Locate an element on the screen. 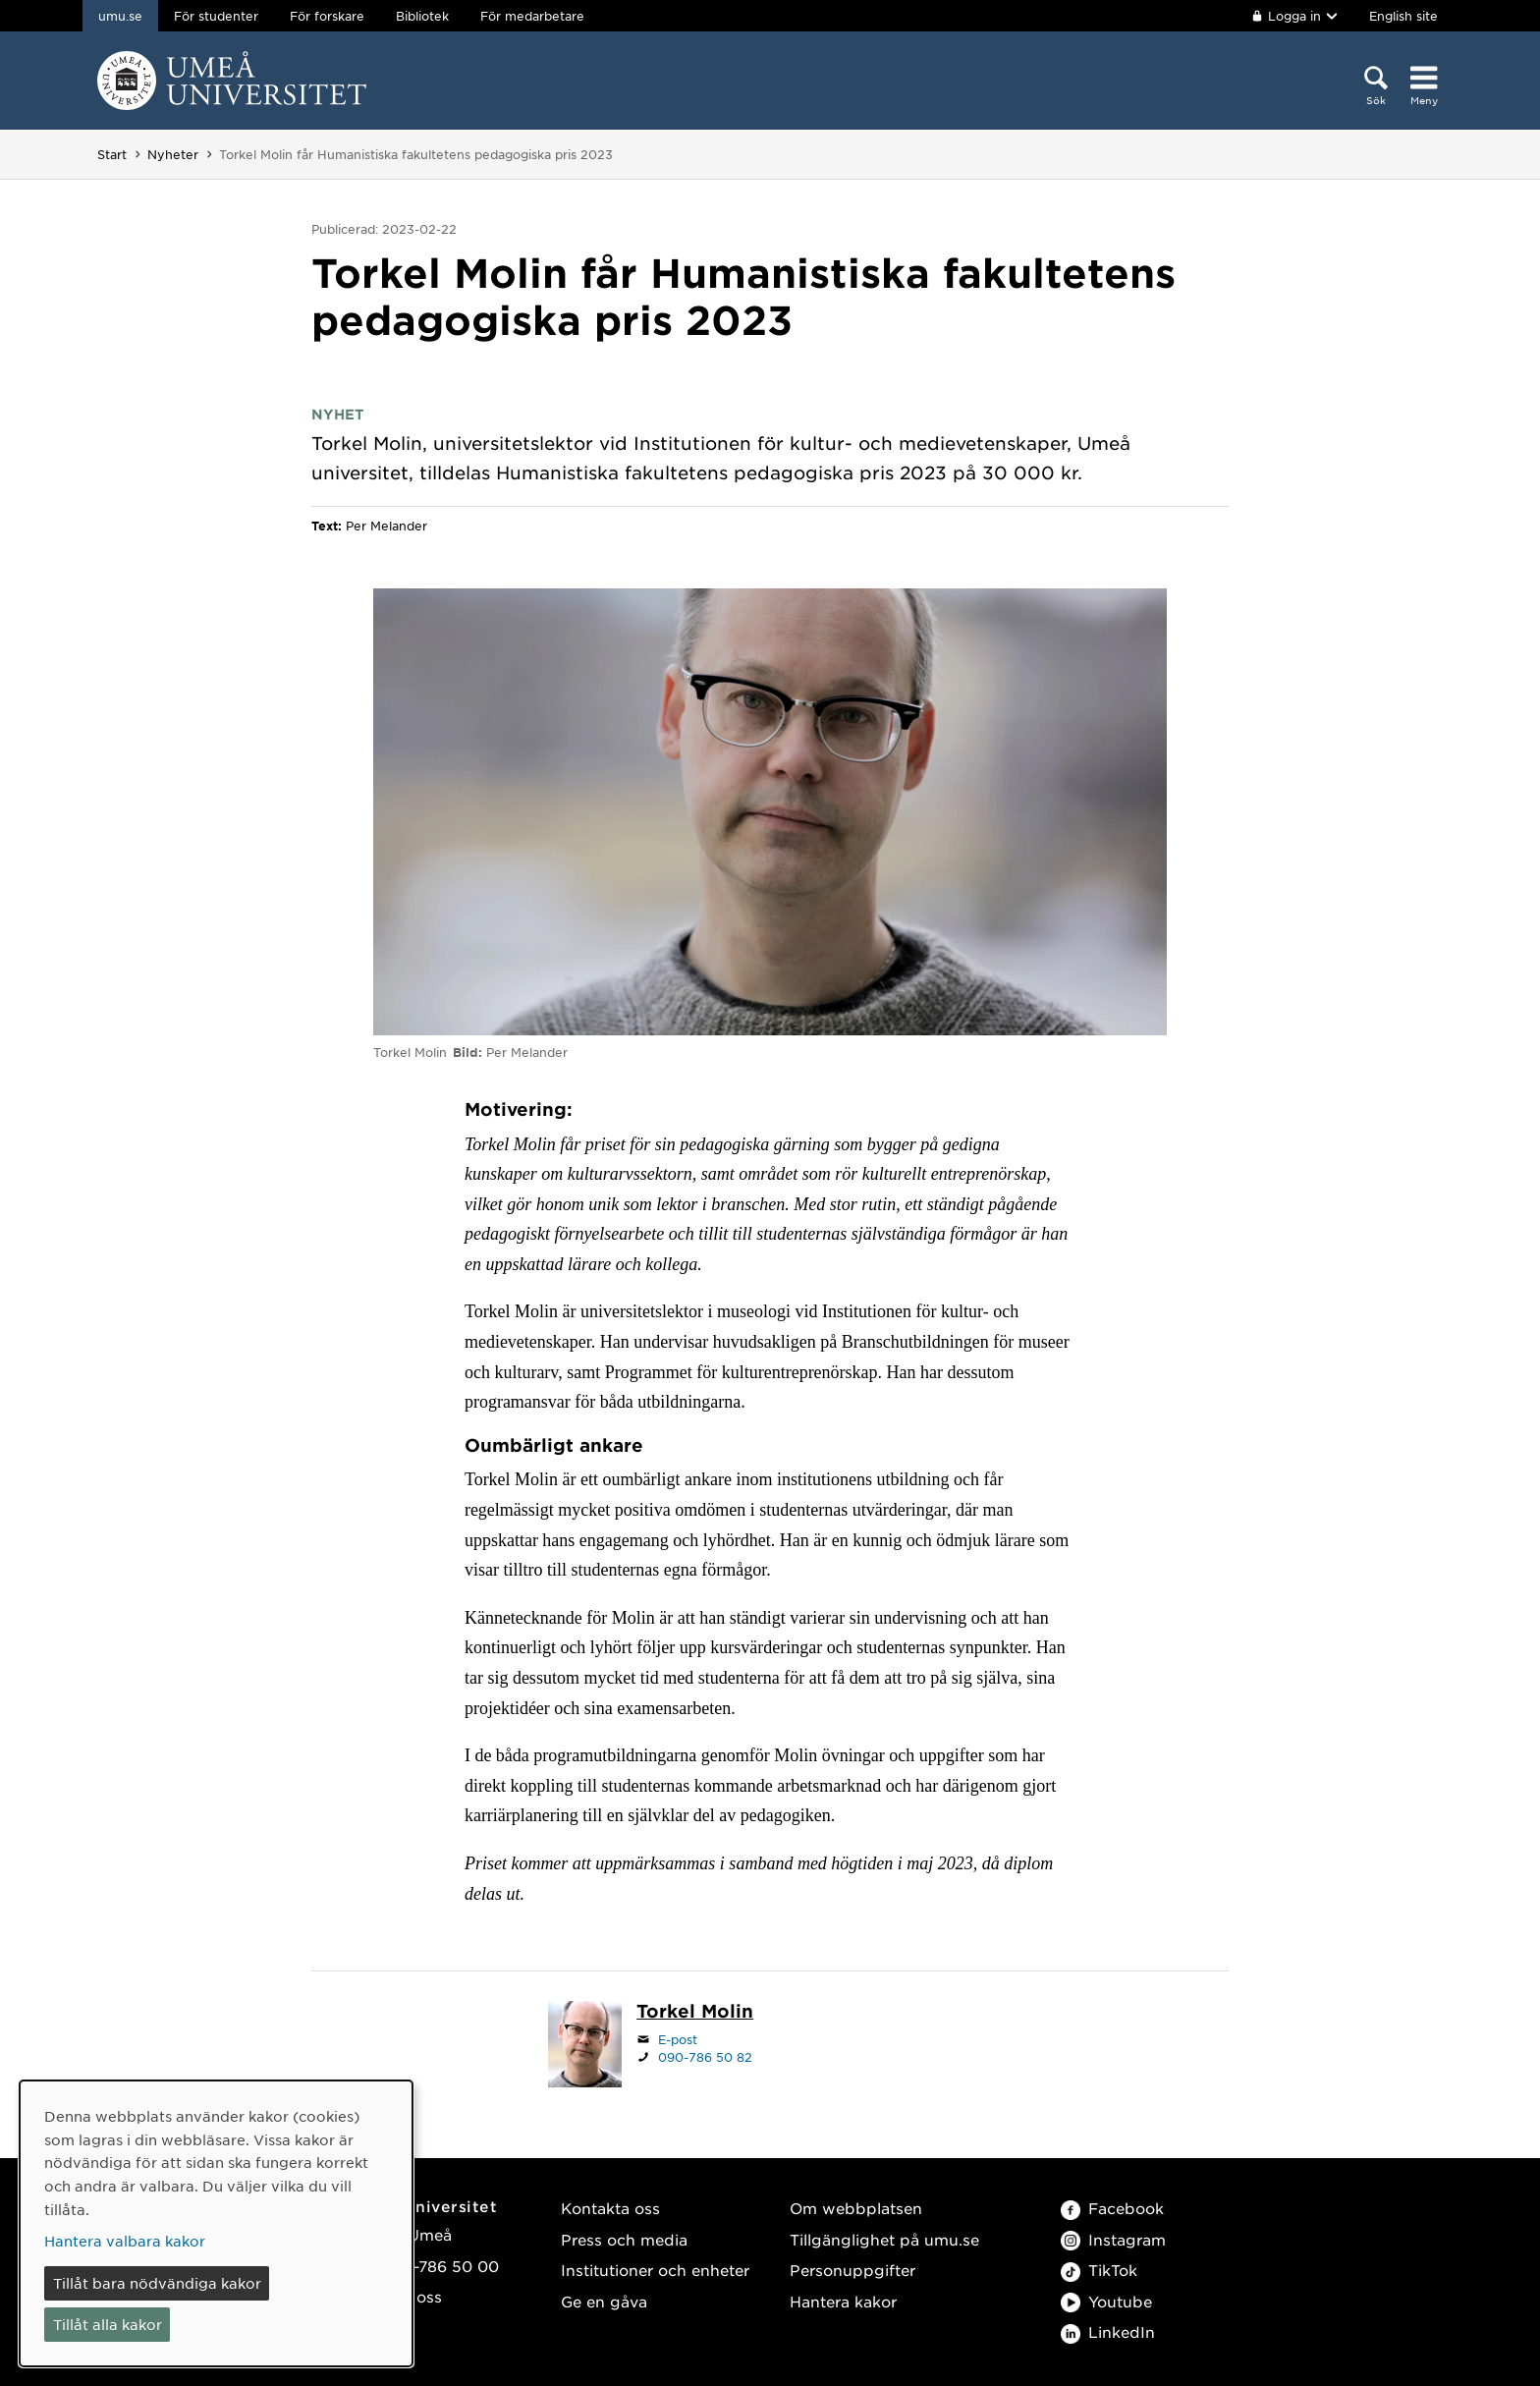 This screenshot has width=1540, height=2386. Tillgänglighet på umu.se is located at coordinates (884, 2239).